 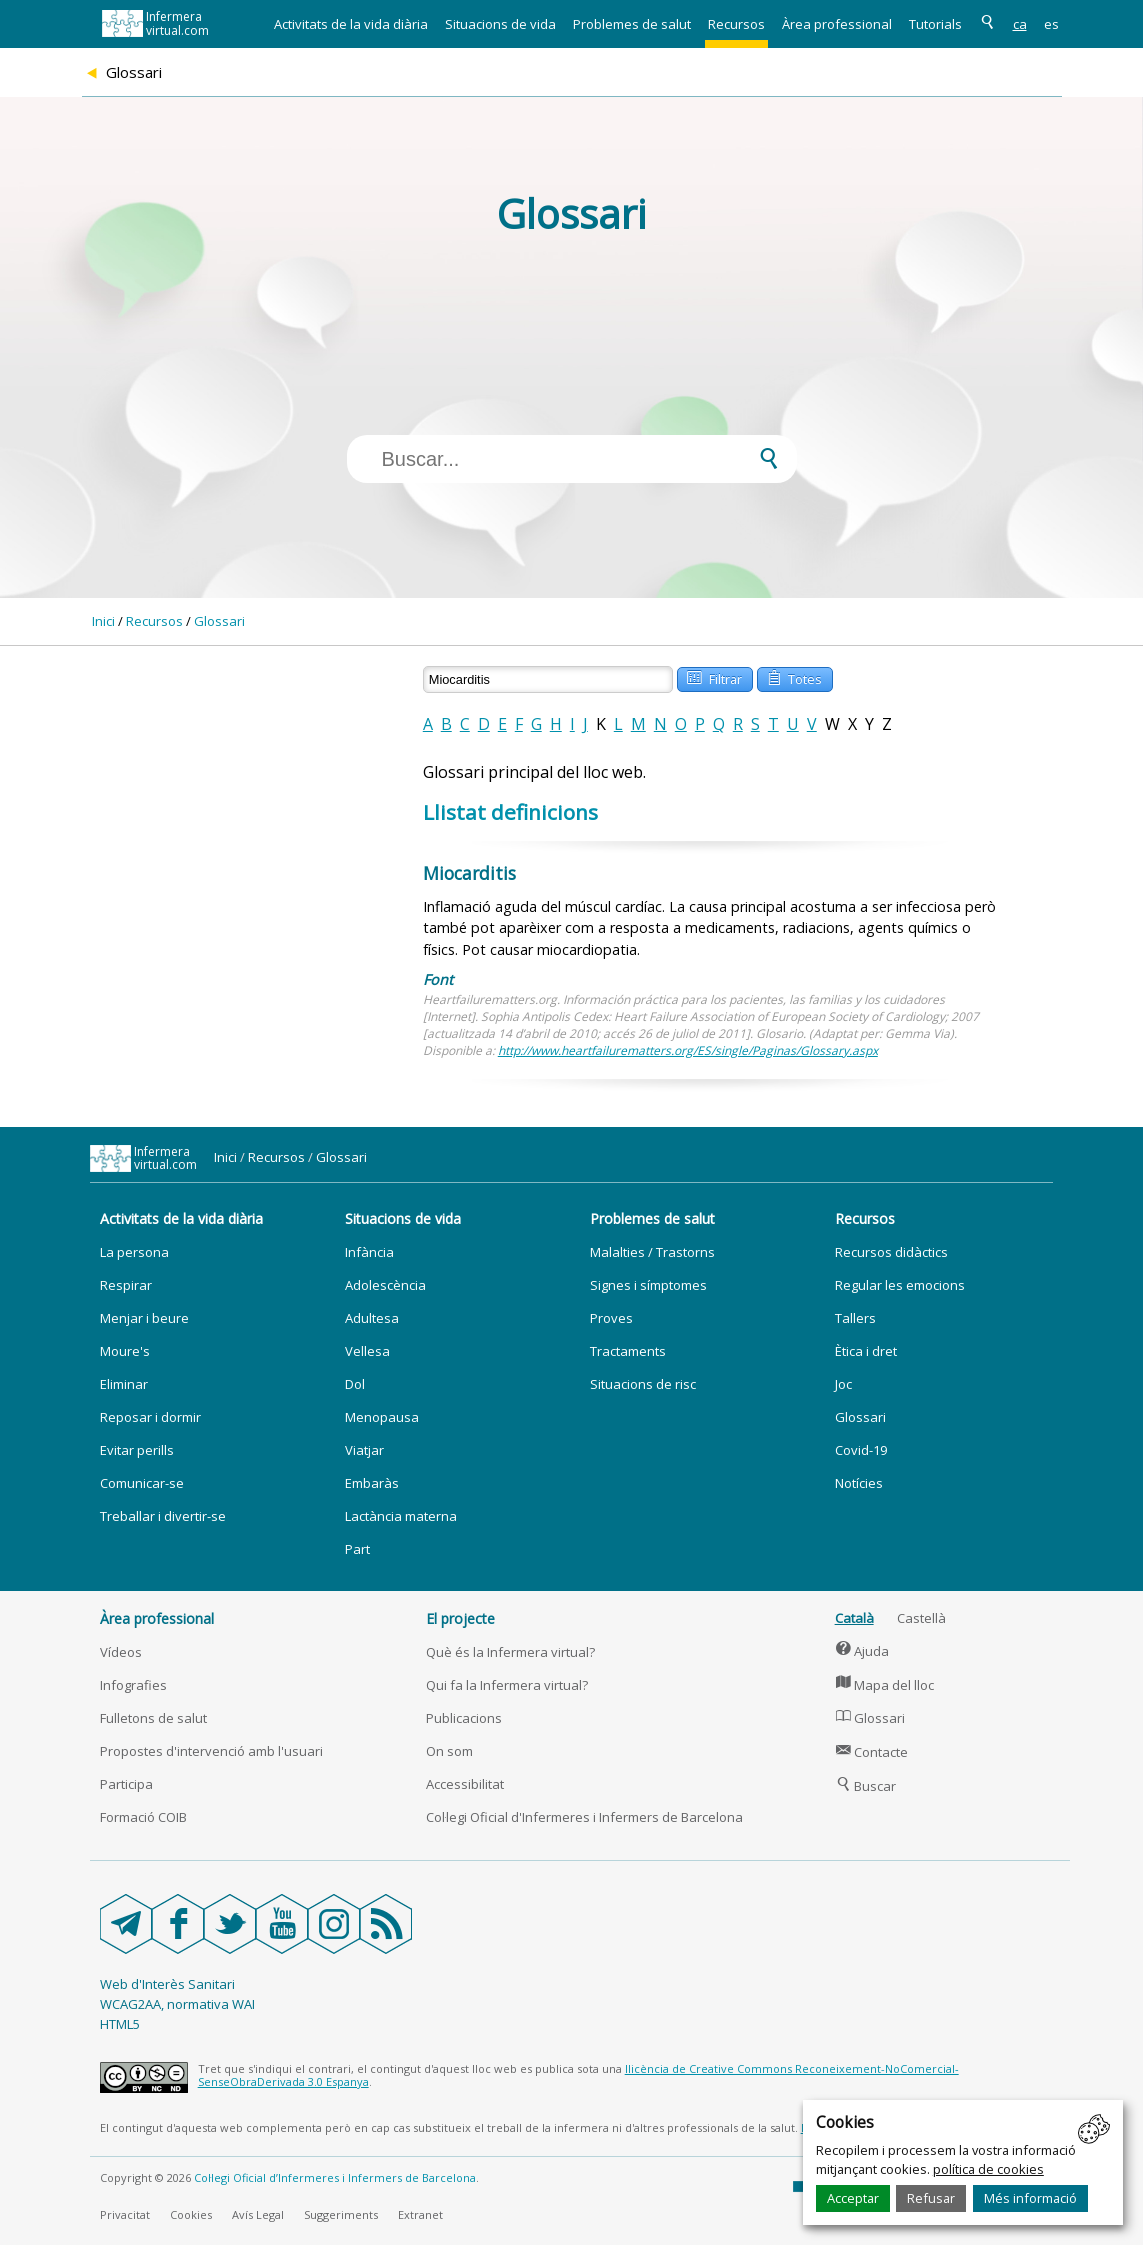 What do you see at coordinates (382, 1417) in the screenshot?
I see `Menopausa` at bounding box center [382, 1417].